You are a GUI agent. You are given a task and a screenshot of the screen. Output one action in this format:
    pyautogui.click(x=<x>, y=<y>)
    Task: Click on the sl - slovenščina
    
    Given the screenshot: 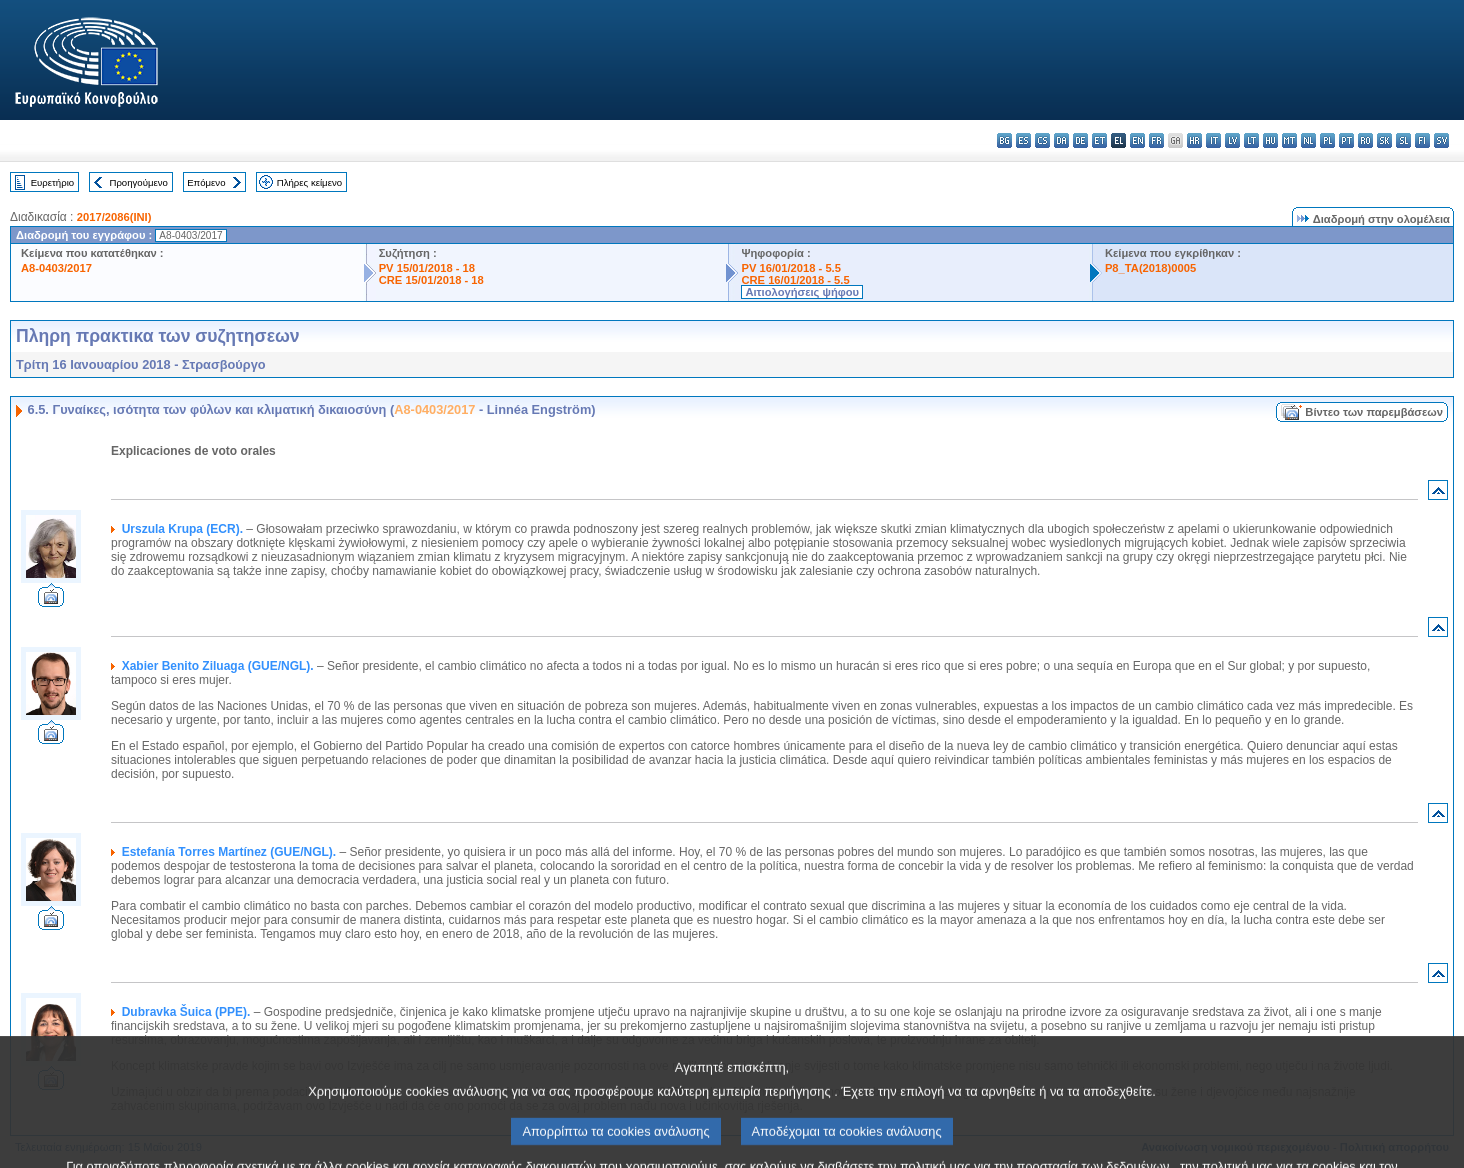 What is the action you would take?
    pyautogui.click(x=1403, y=140)
    